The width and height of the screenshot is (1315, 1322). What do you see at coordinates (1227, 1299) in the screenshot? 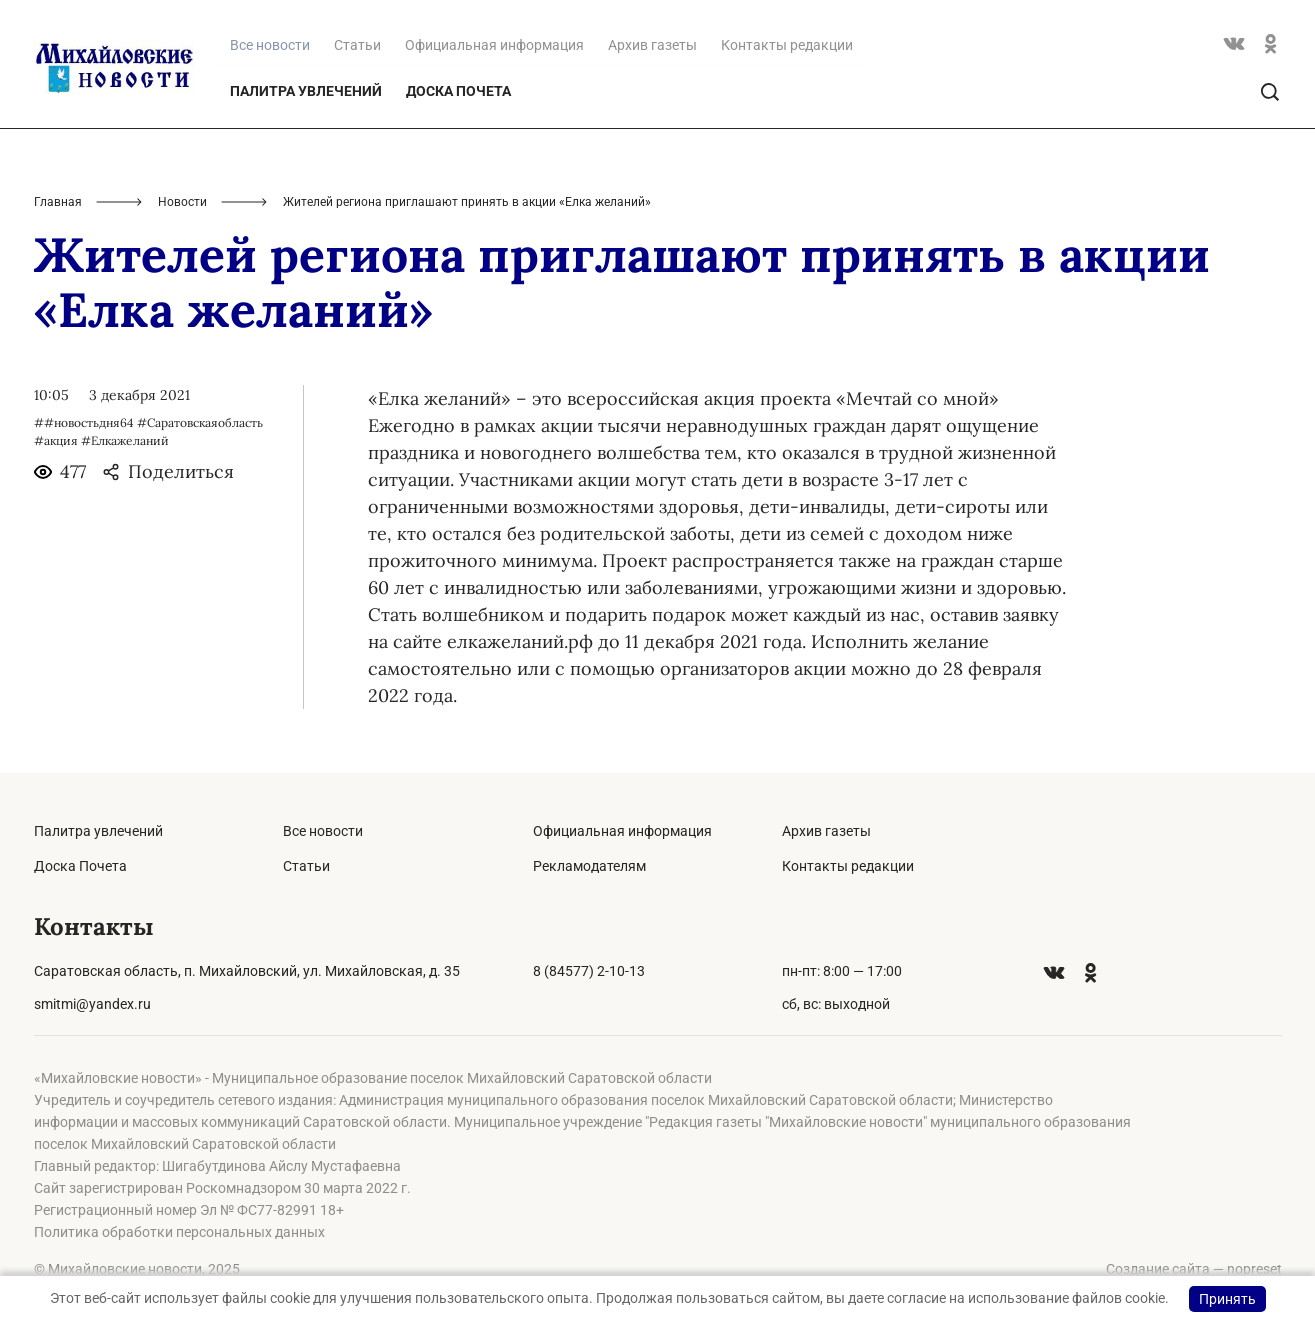
I see `Принять` at bounding box center [1227, 1299].